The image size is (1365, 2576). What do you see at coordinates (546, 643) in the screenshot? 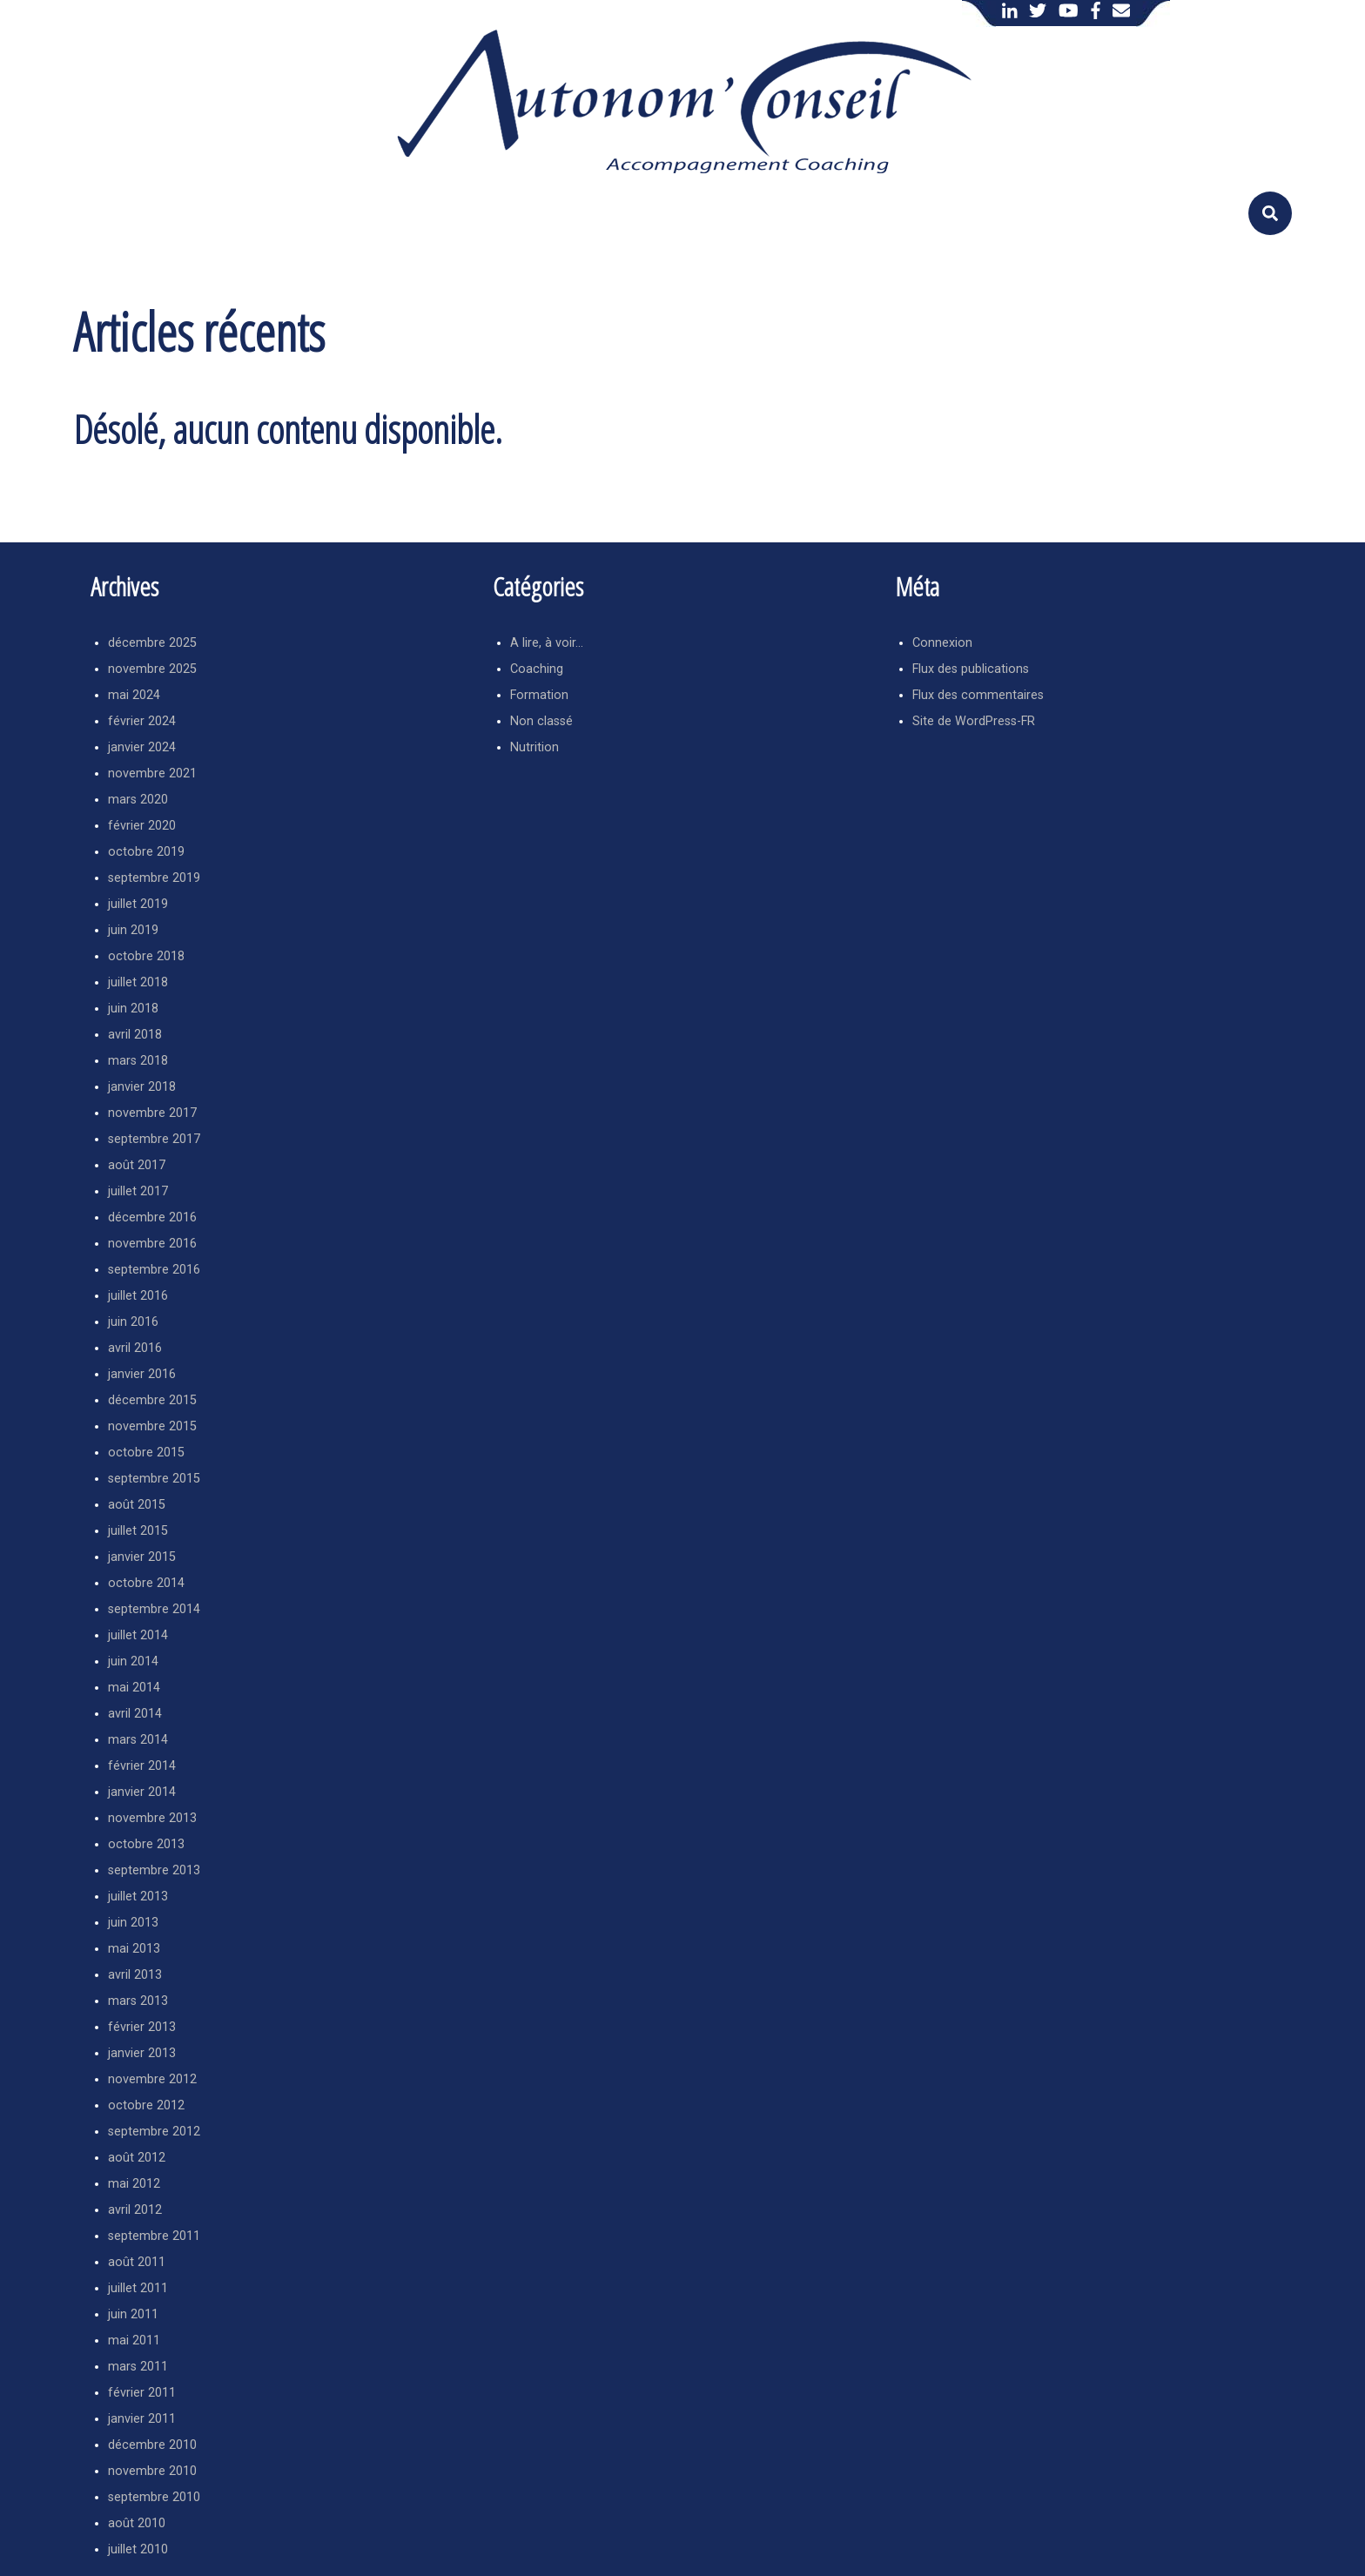
I see `A lire, à voir…` at bounding box center [546, 643].